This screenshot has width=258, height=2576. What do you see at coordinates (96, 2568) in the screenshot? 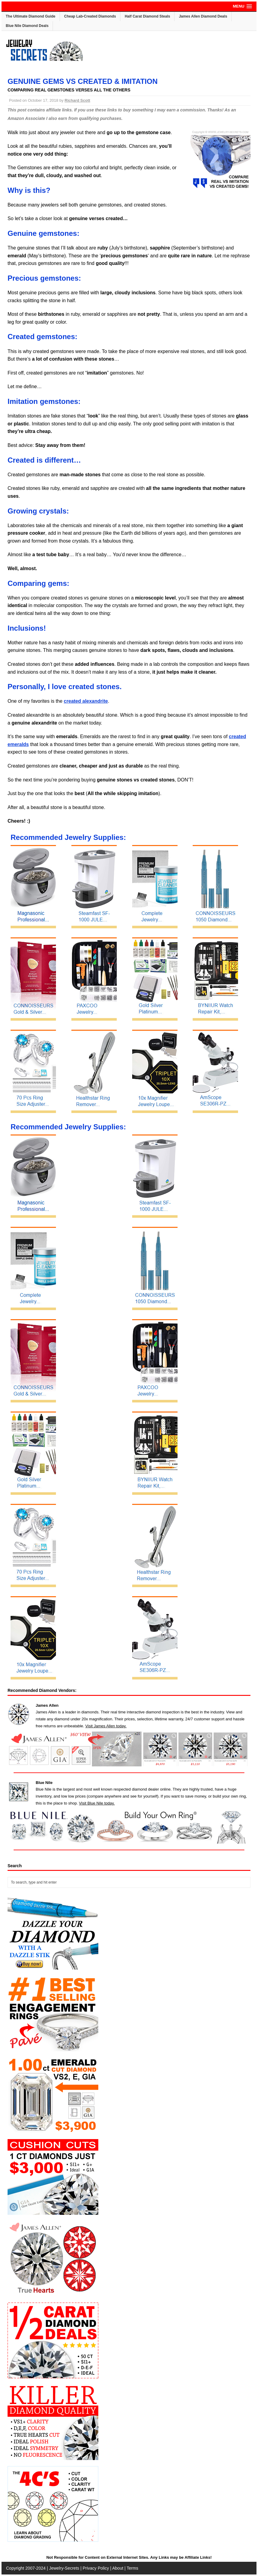
I see `Privacy Policy` at bounding box center [96, 2568].